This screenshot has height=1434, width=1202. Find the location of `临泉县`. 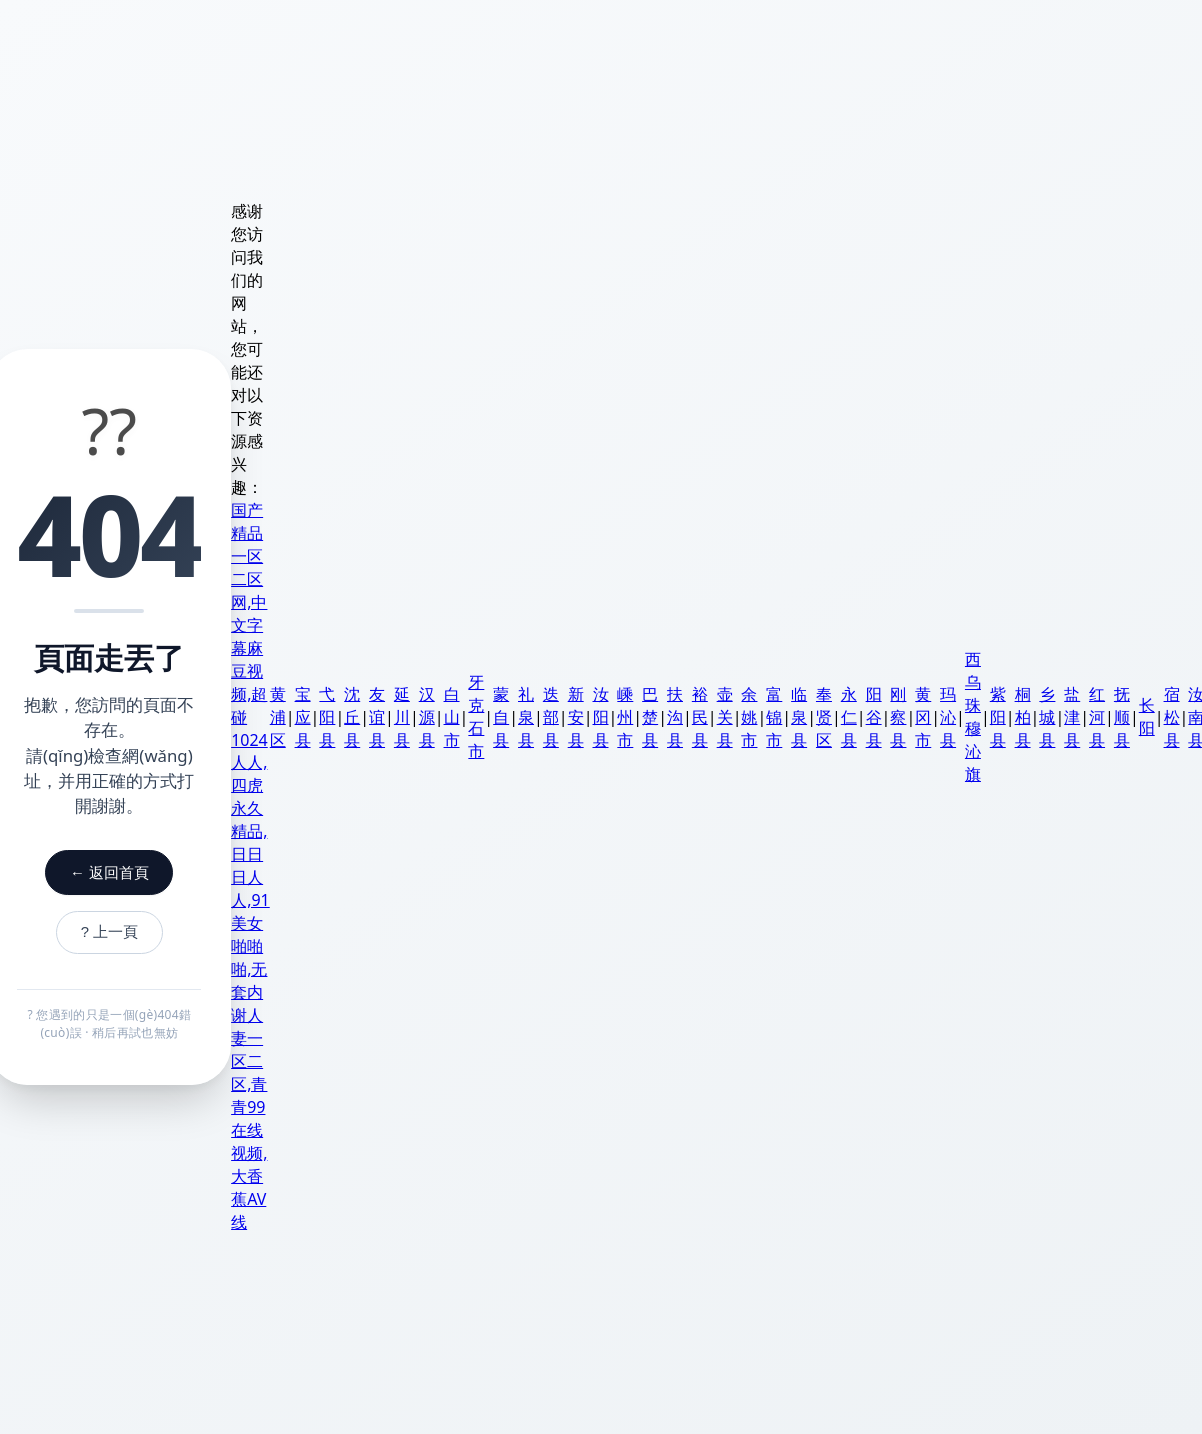

临泉县 is located at coordinates (802, 717).